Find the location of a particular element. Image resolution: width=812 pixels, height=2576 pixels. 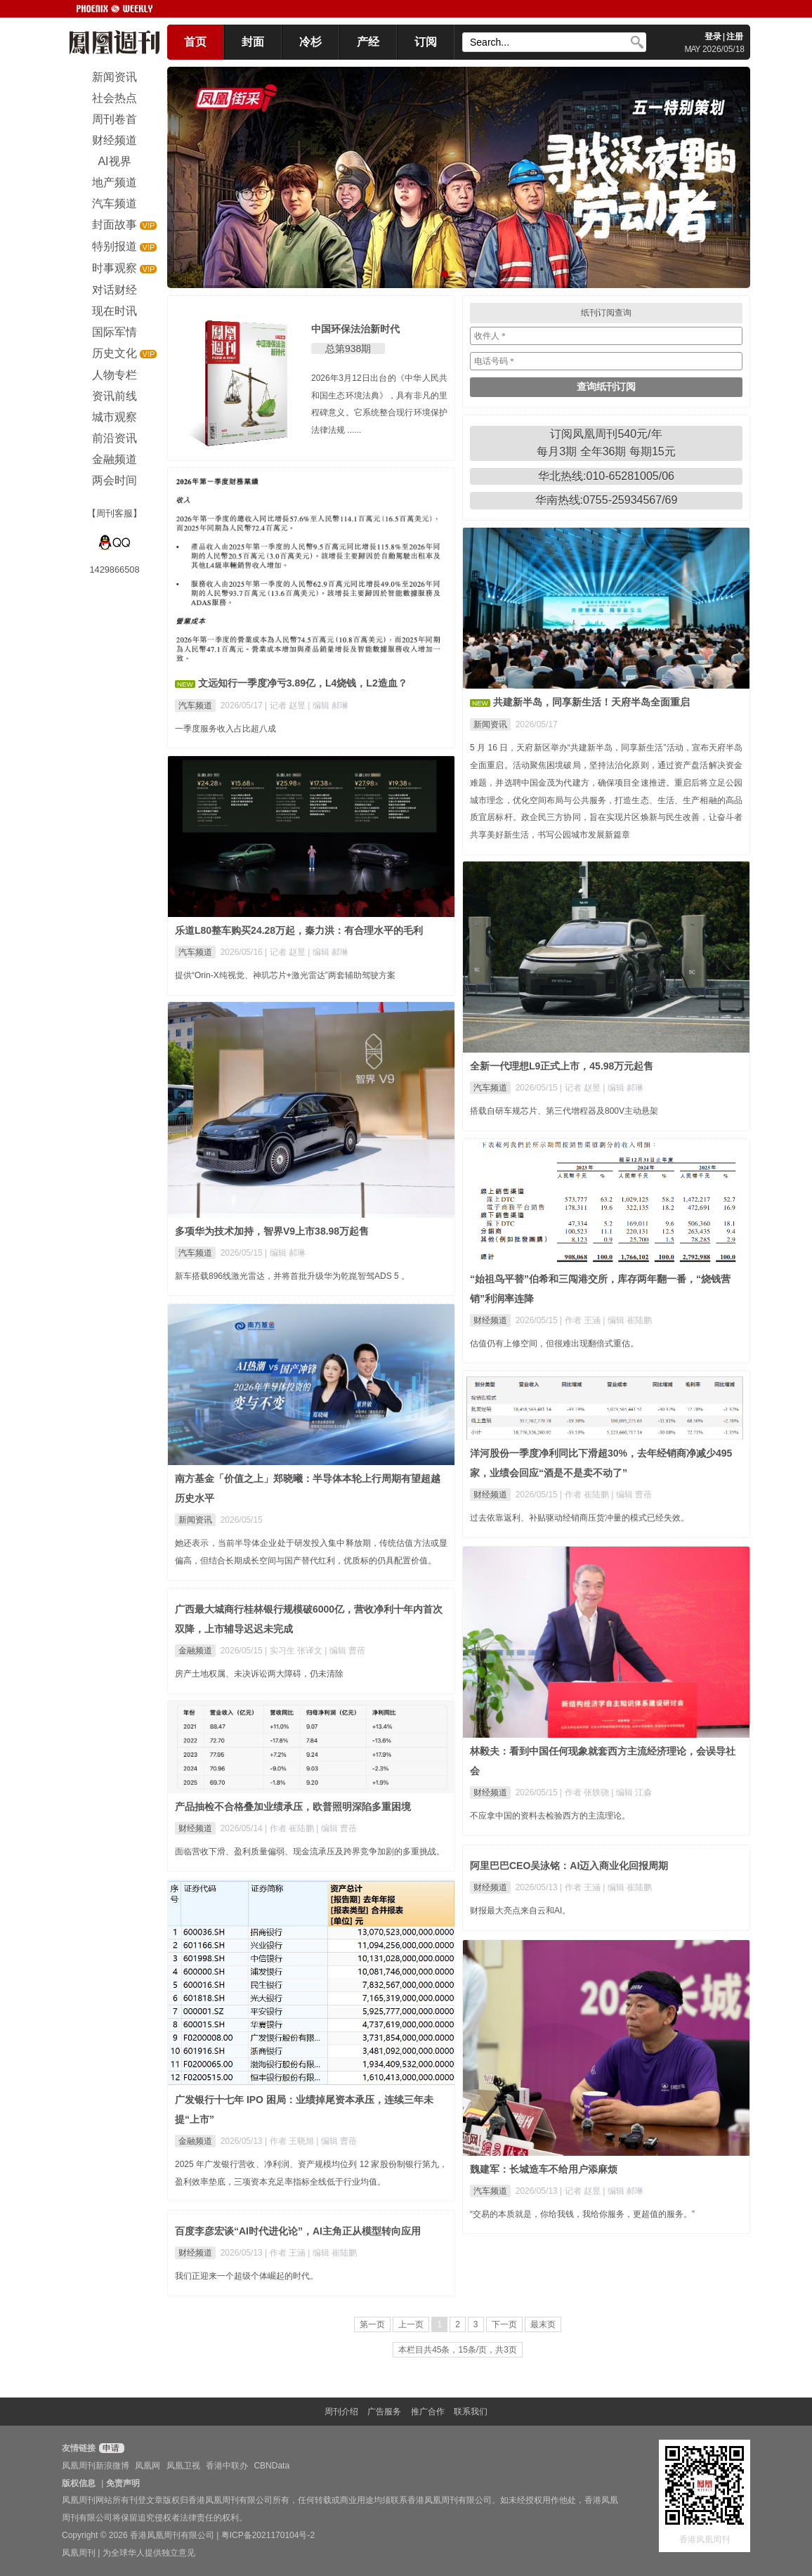

CBNData is located at coordinates (271, 2466).